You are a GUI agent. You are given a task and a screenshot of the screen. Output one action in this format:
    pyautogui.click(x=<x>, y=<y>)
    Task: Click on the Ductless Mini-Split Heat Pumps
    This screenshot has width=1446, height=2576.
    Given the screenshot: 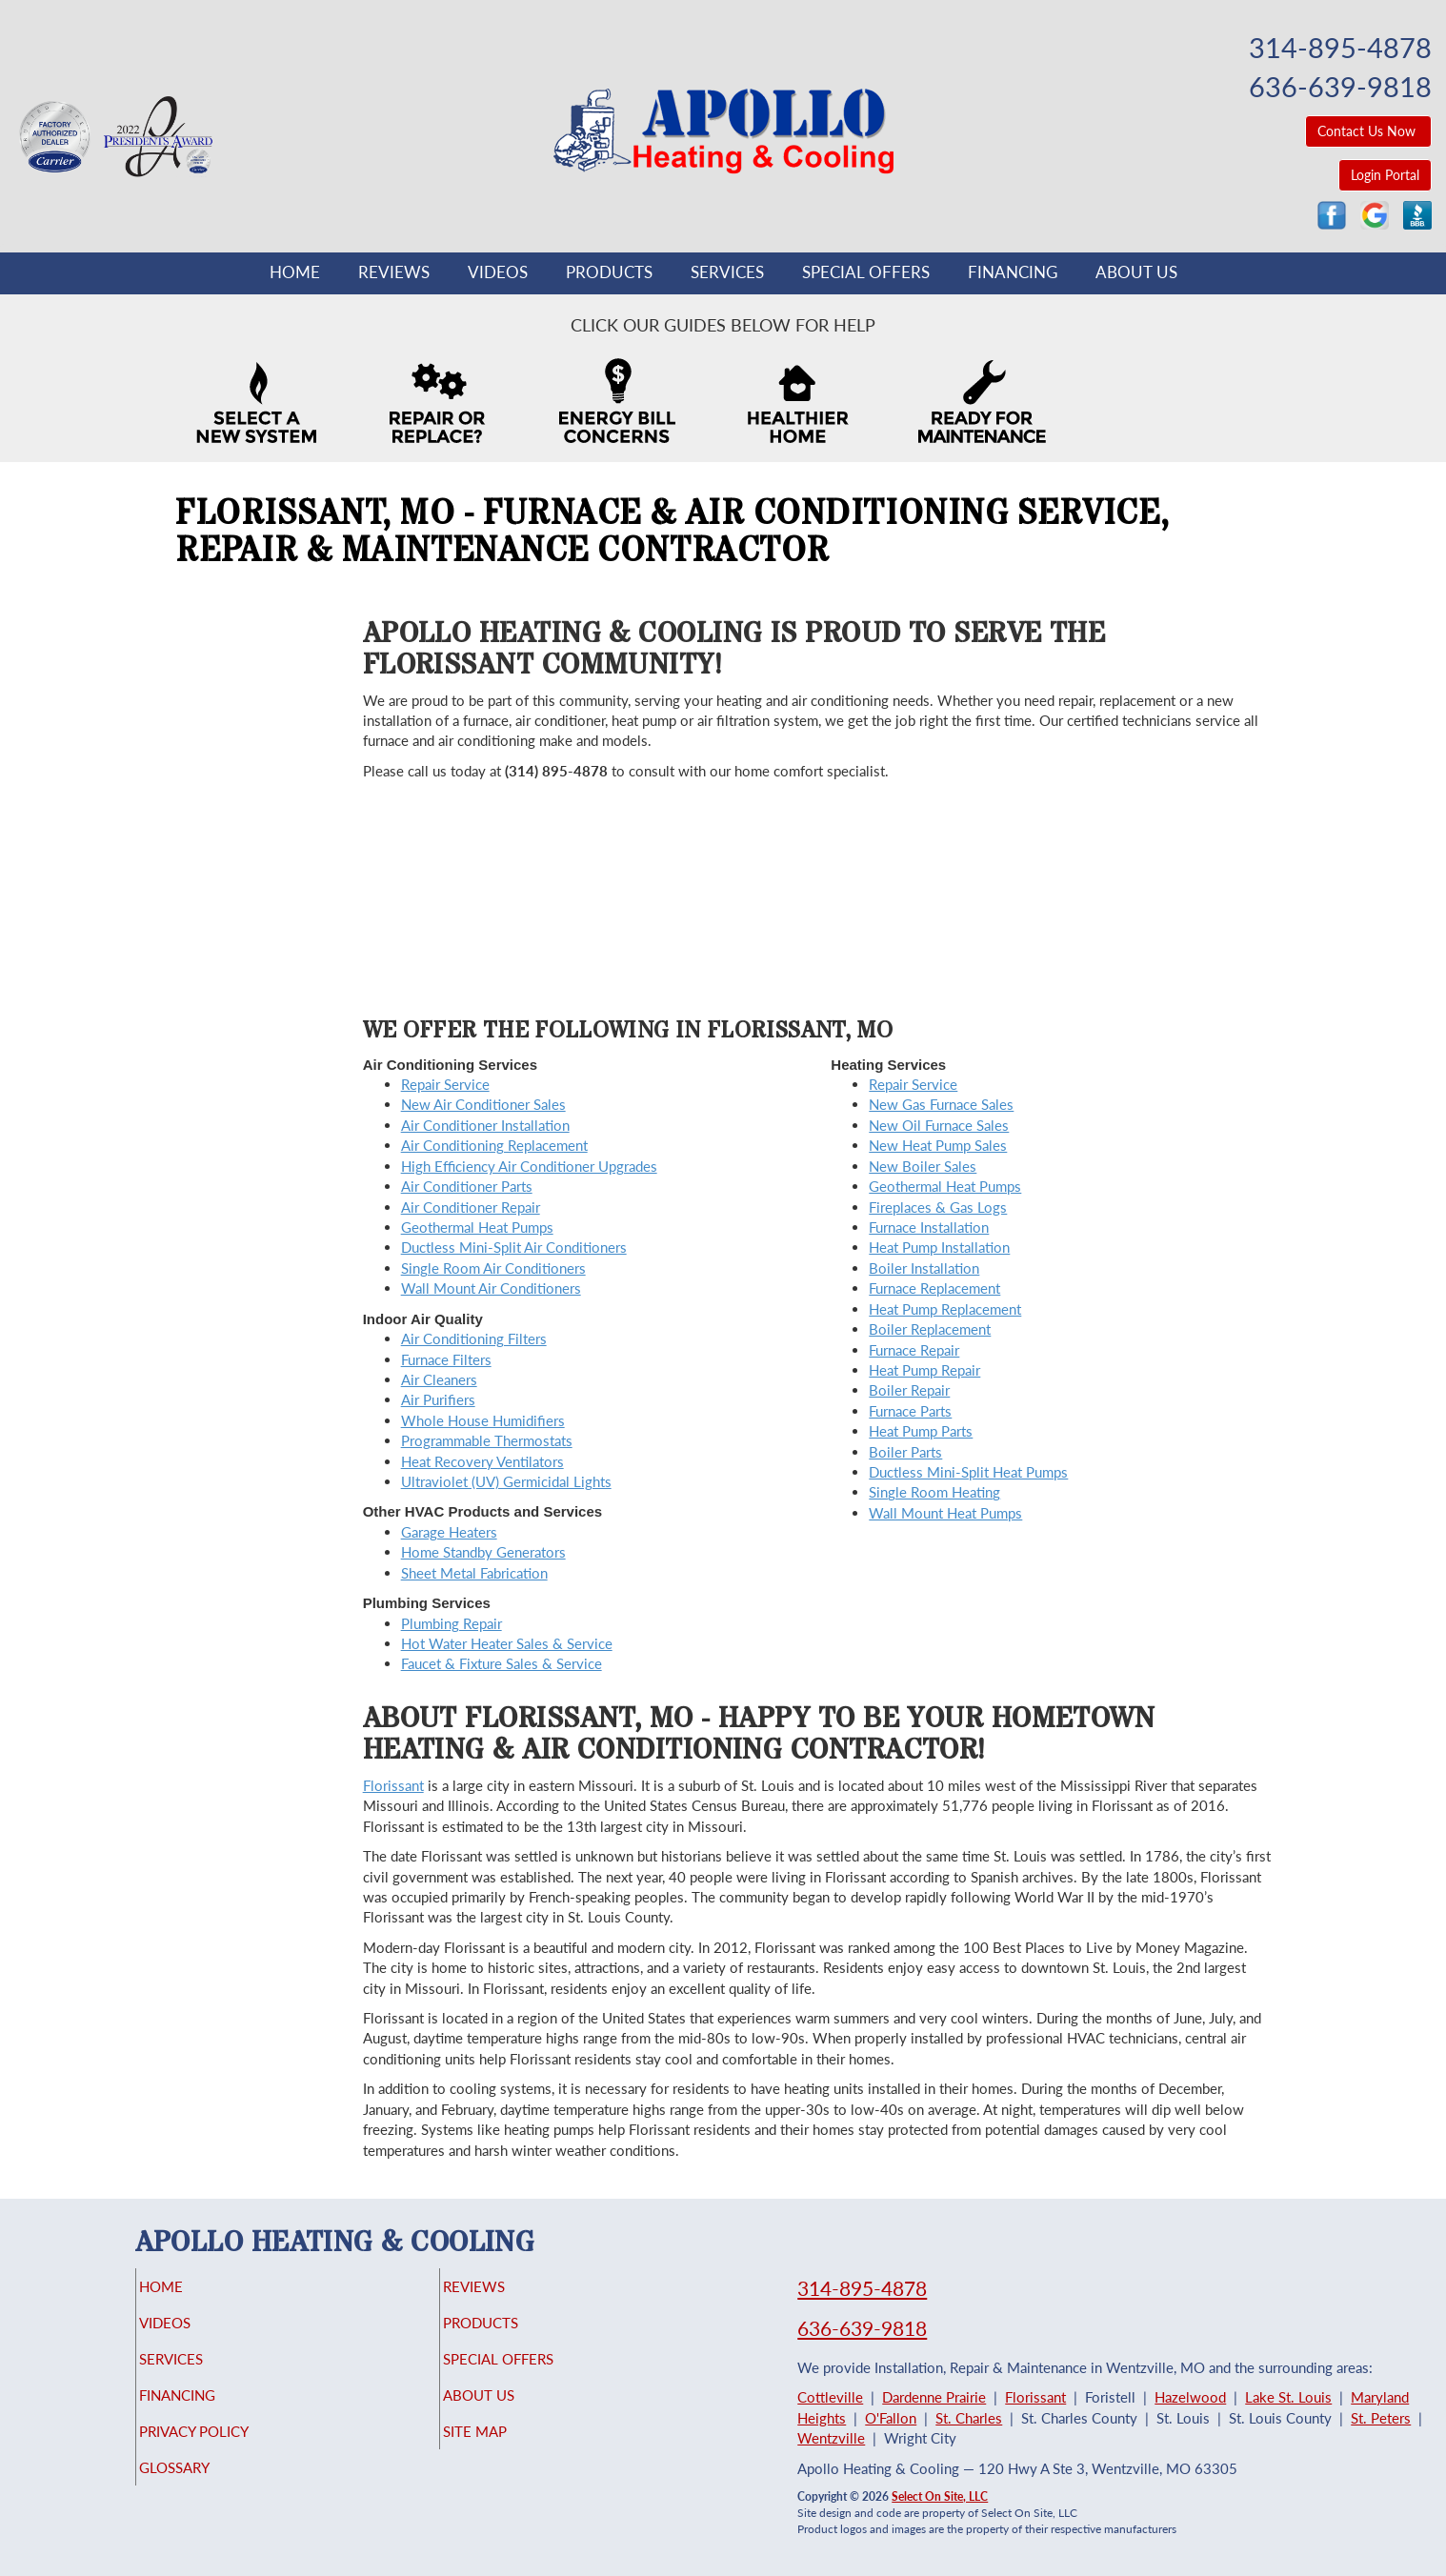 What is the action you would take?
    pyautogui.click(x=968, y=1471)
    